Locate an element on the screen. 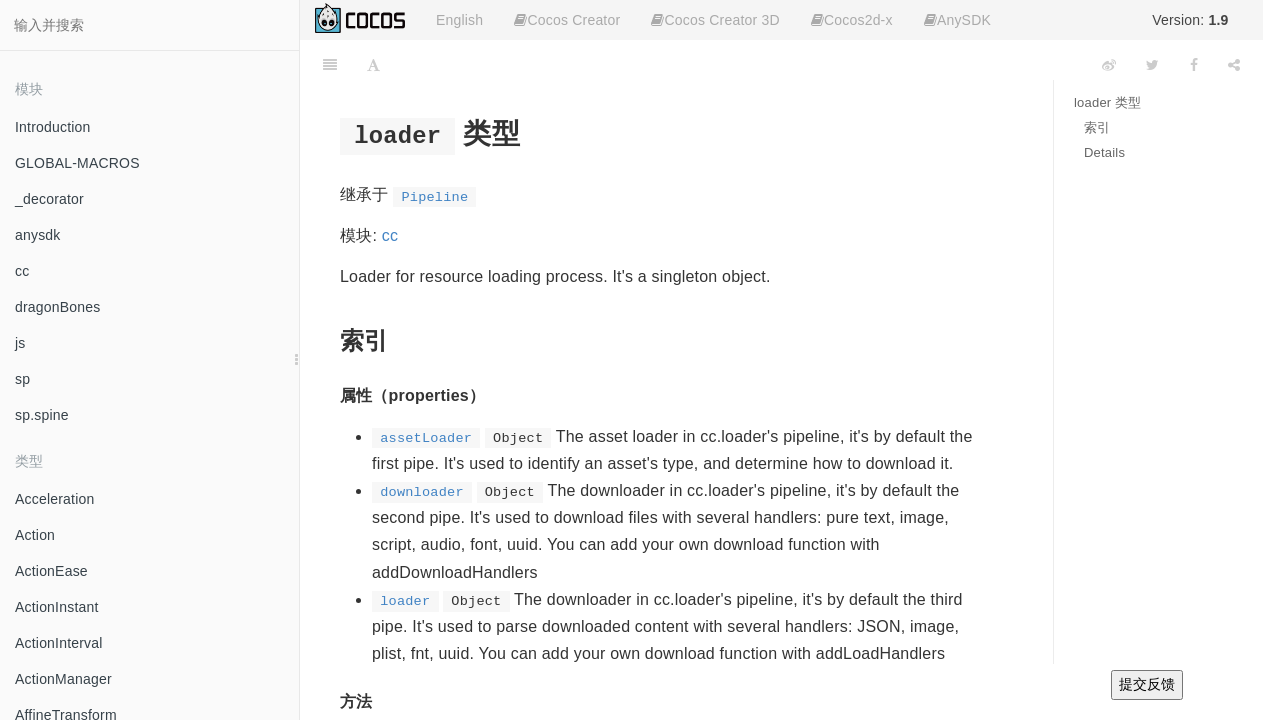 This screenshot has height=720, width=1263. [Share] is located at coordinates (1234, 65).